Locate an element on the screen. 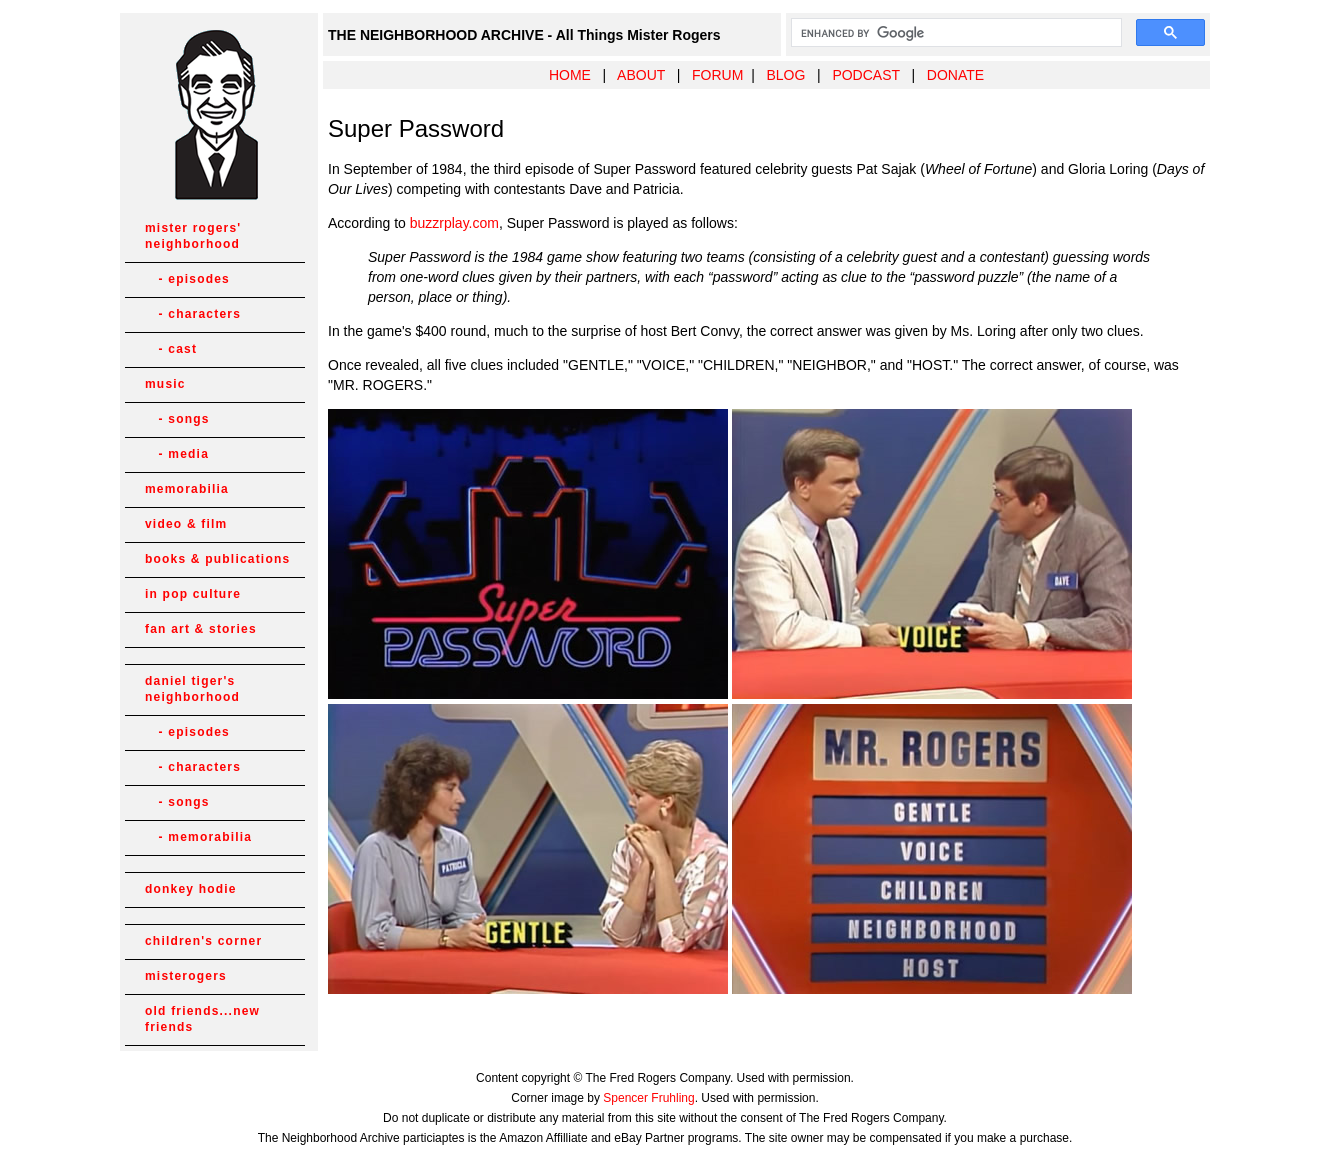 This screenshot has width=1330, height=1160. - memorabilia is located at coordinates (198, 837).